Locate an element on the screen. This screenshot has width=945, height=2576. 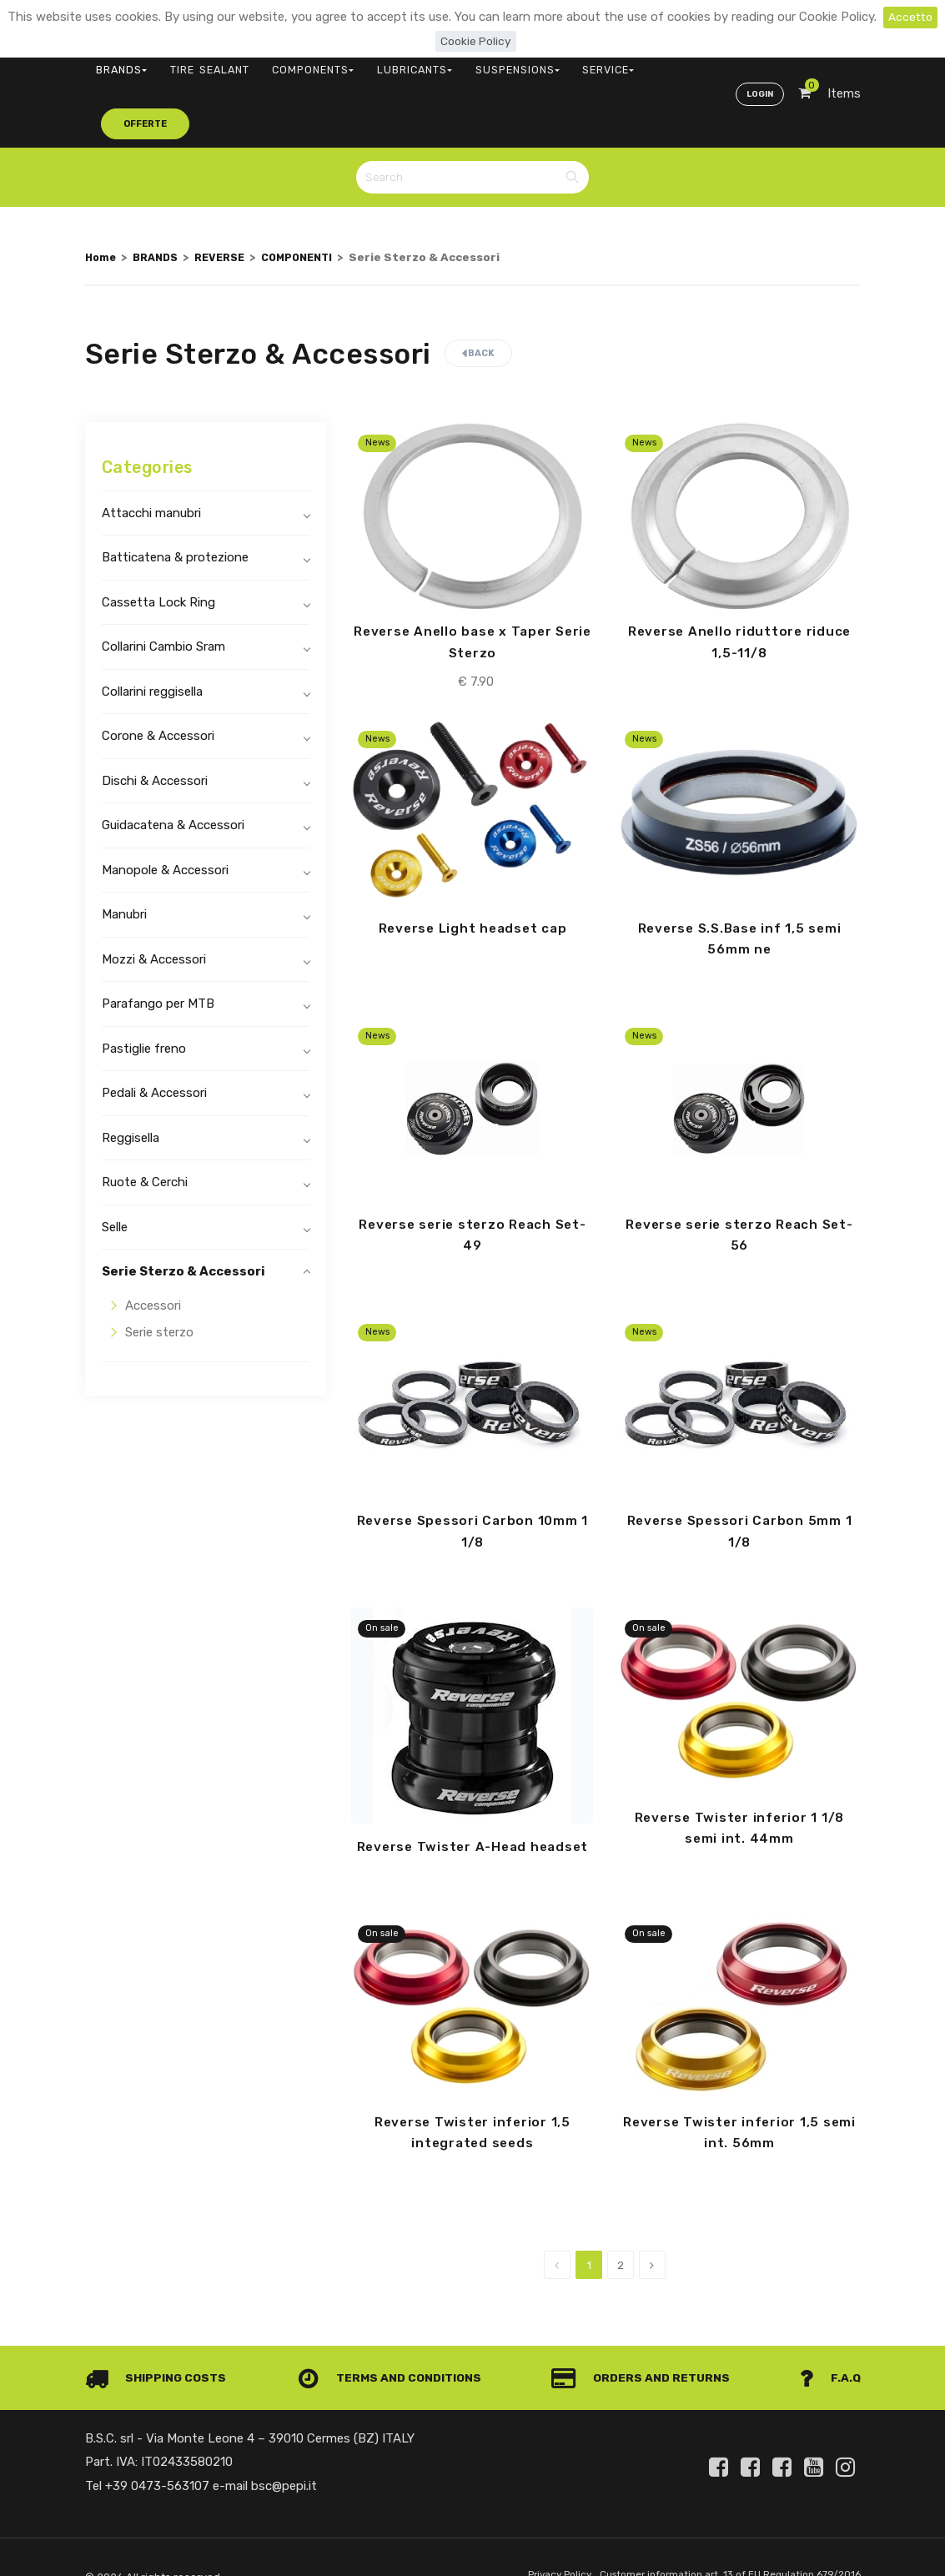
Serie sterzo is located at coordinates (159, 1274).